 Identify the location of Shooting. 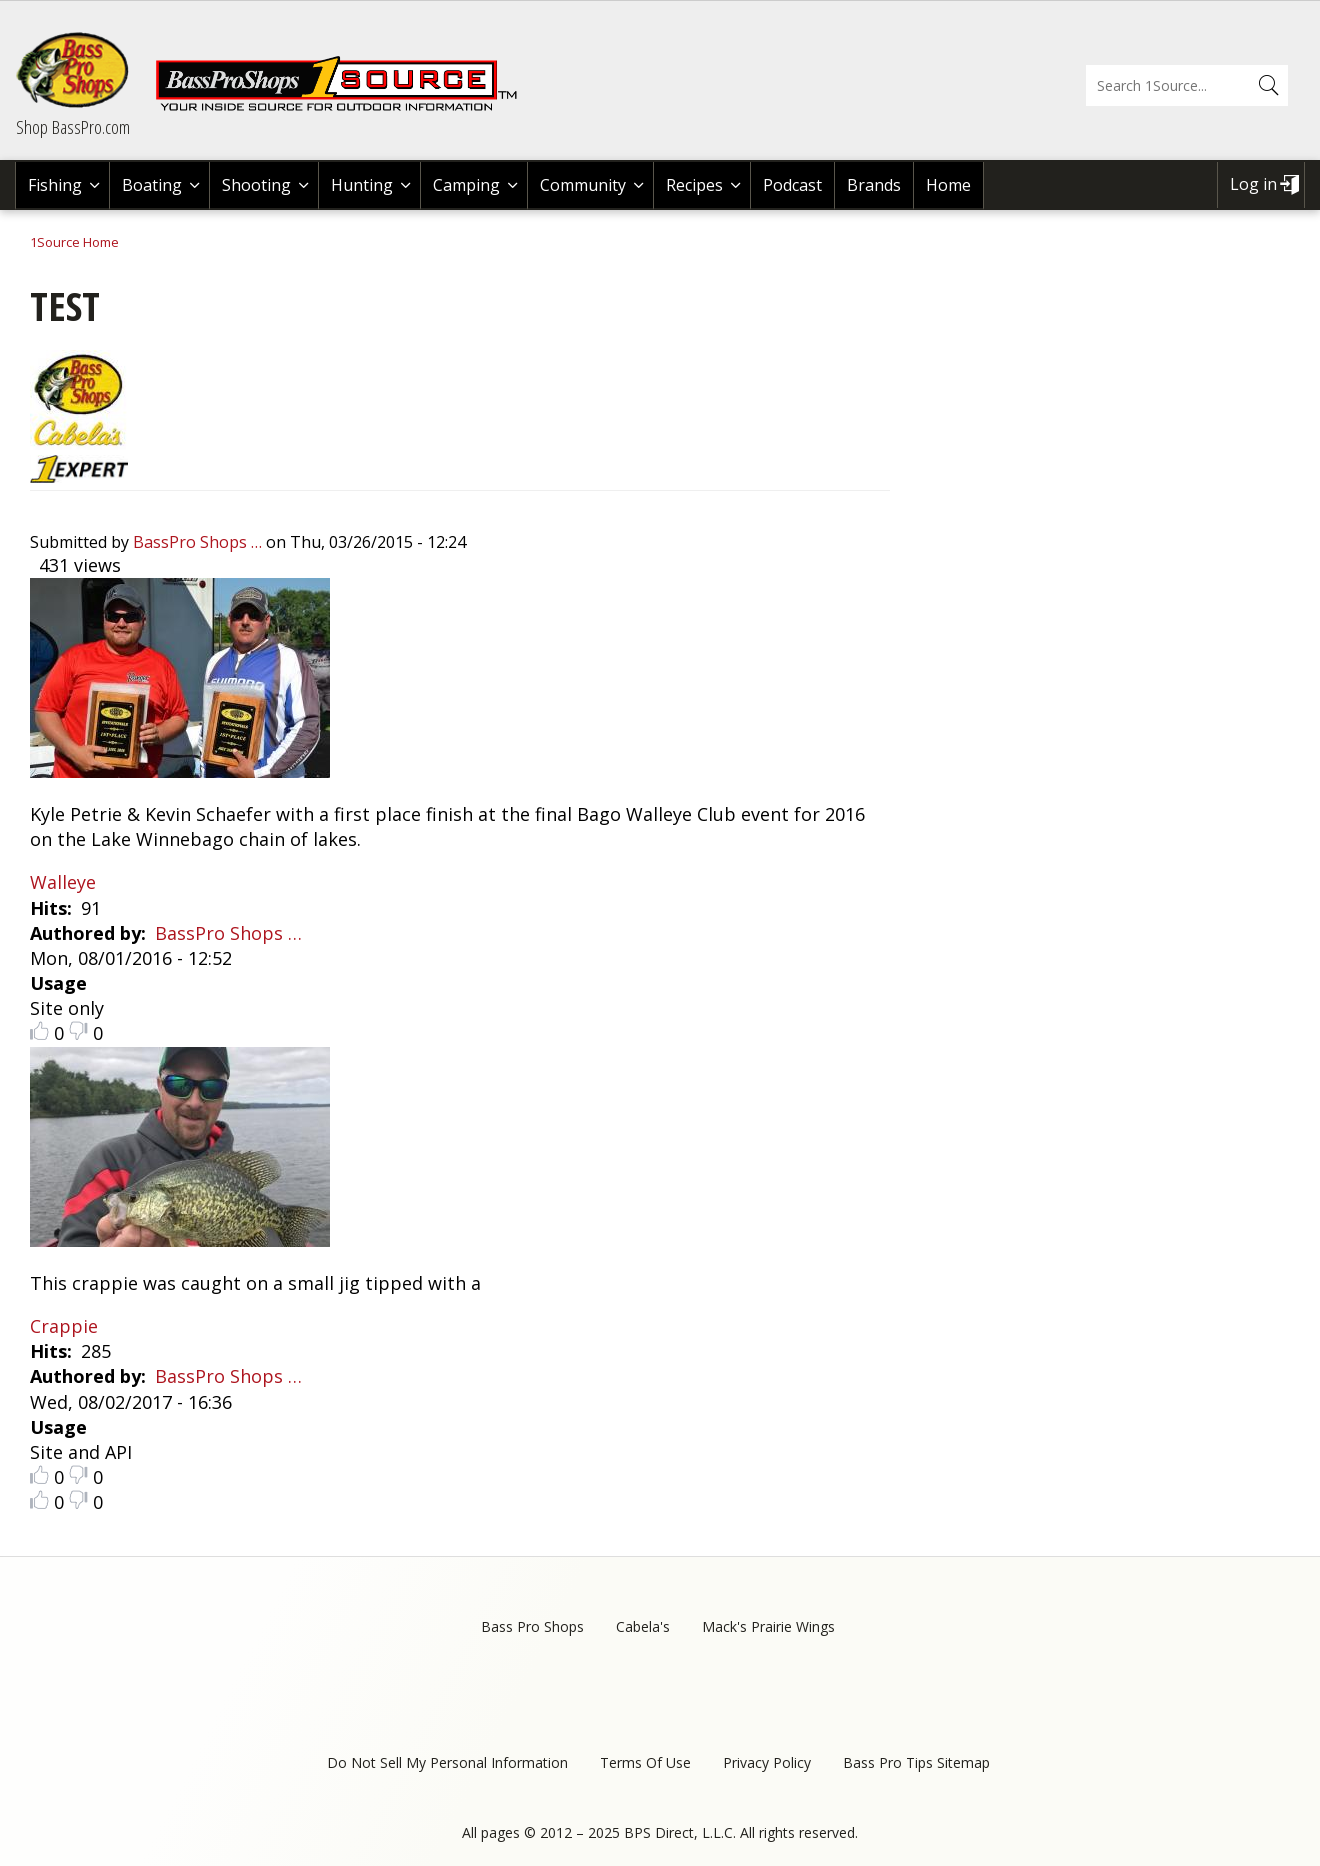
(256, 185).